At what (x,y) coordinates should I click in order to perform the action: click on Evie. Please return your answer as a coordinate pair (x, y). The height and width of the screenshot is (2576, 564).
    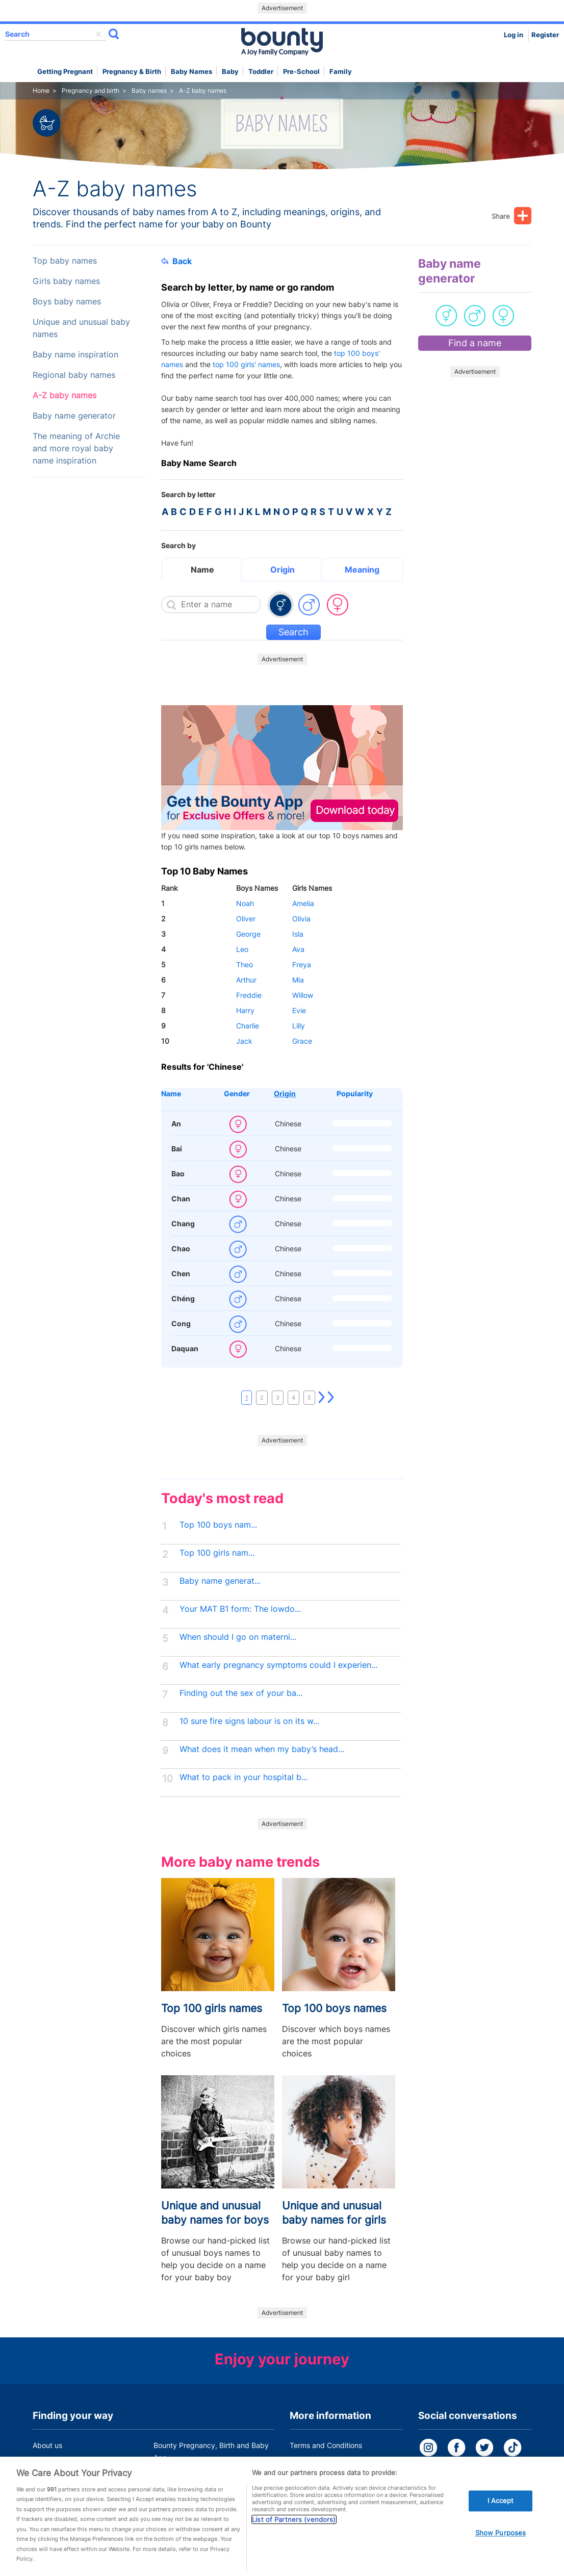
    Looking at the image, I should click on (299, 1010).